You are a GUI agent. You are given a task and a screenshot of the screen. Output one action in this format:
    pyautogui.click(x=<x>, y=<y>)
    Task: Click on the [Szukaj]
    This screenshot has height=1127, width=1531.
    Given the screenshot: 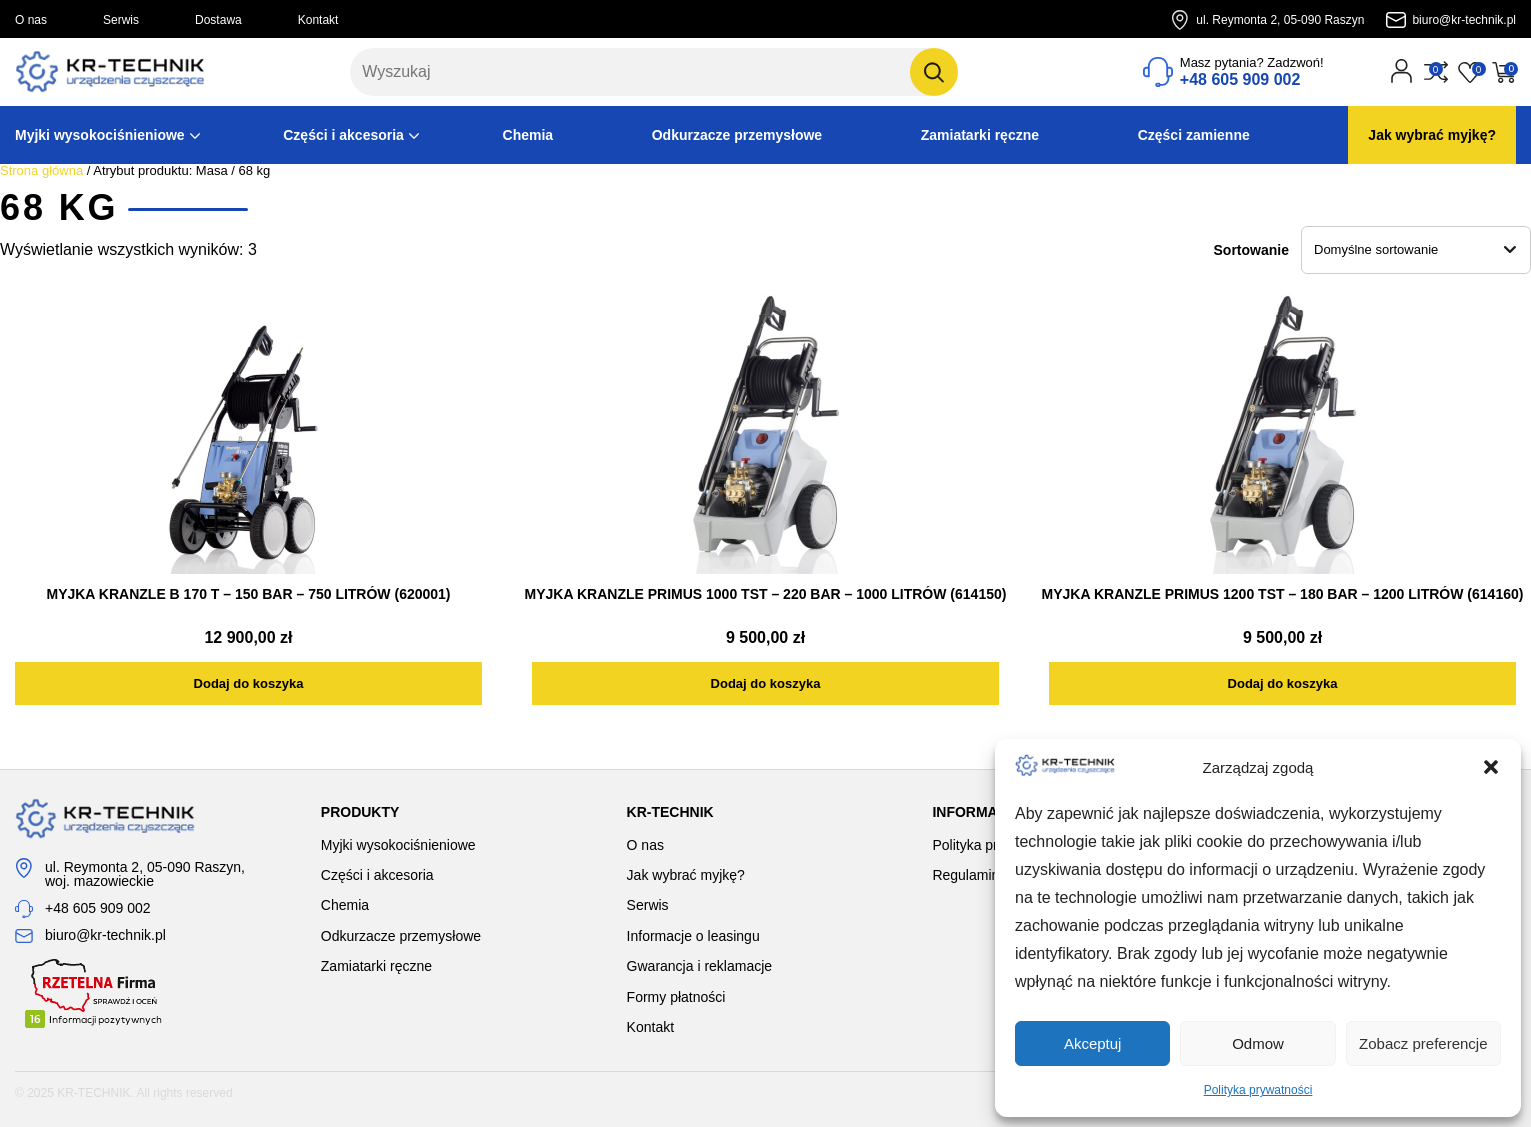 What is the action you would take?
    pyautogui.click(x=934, y=72)
    